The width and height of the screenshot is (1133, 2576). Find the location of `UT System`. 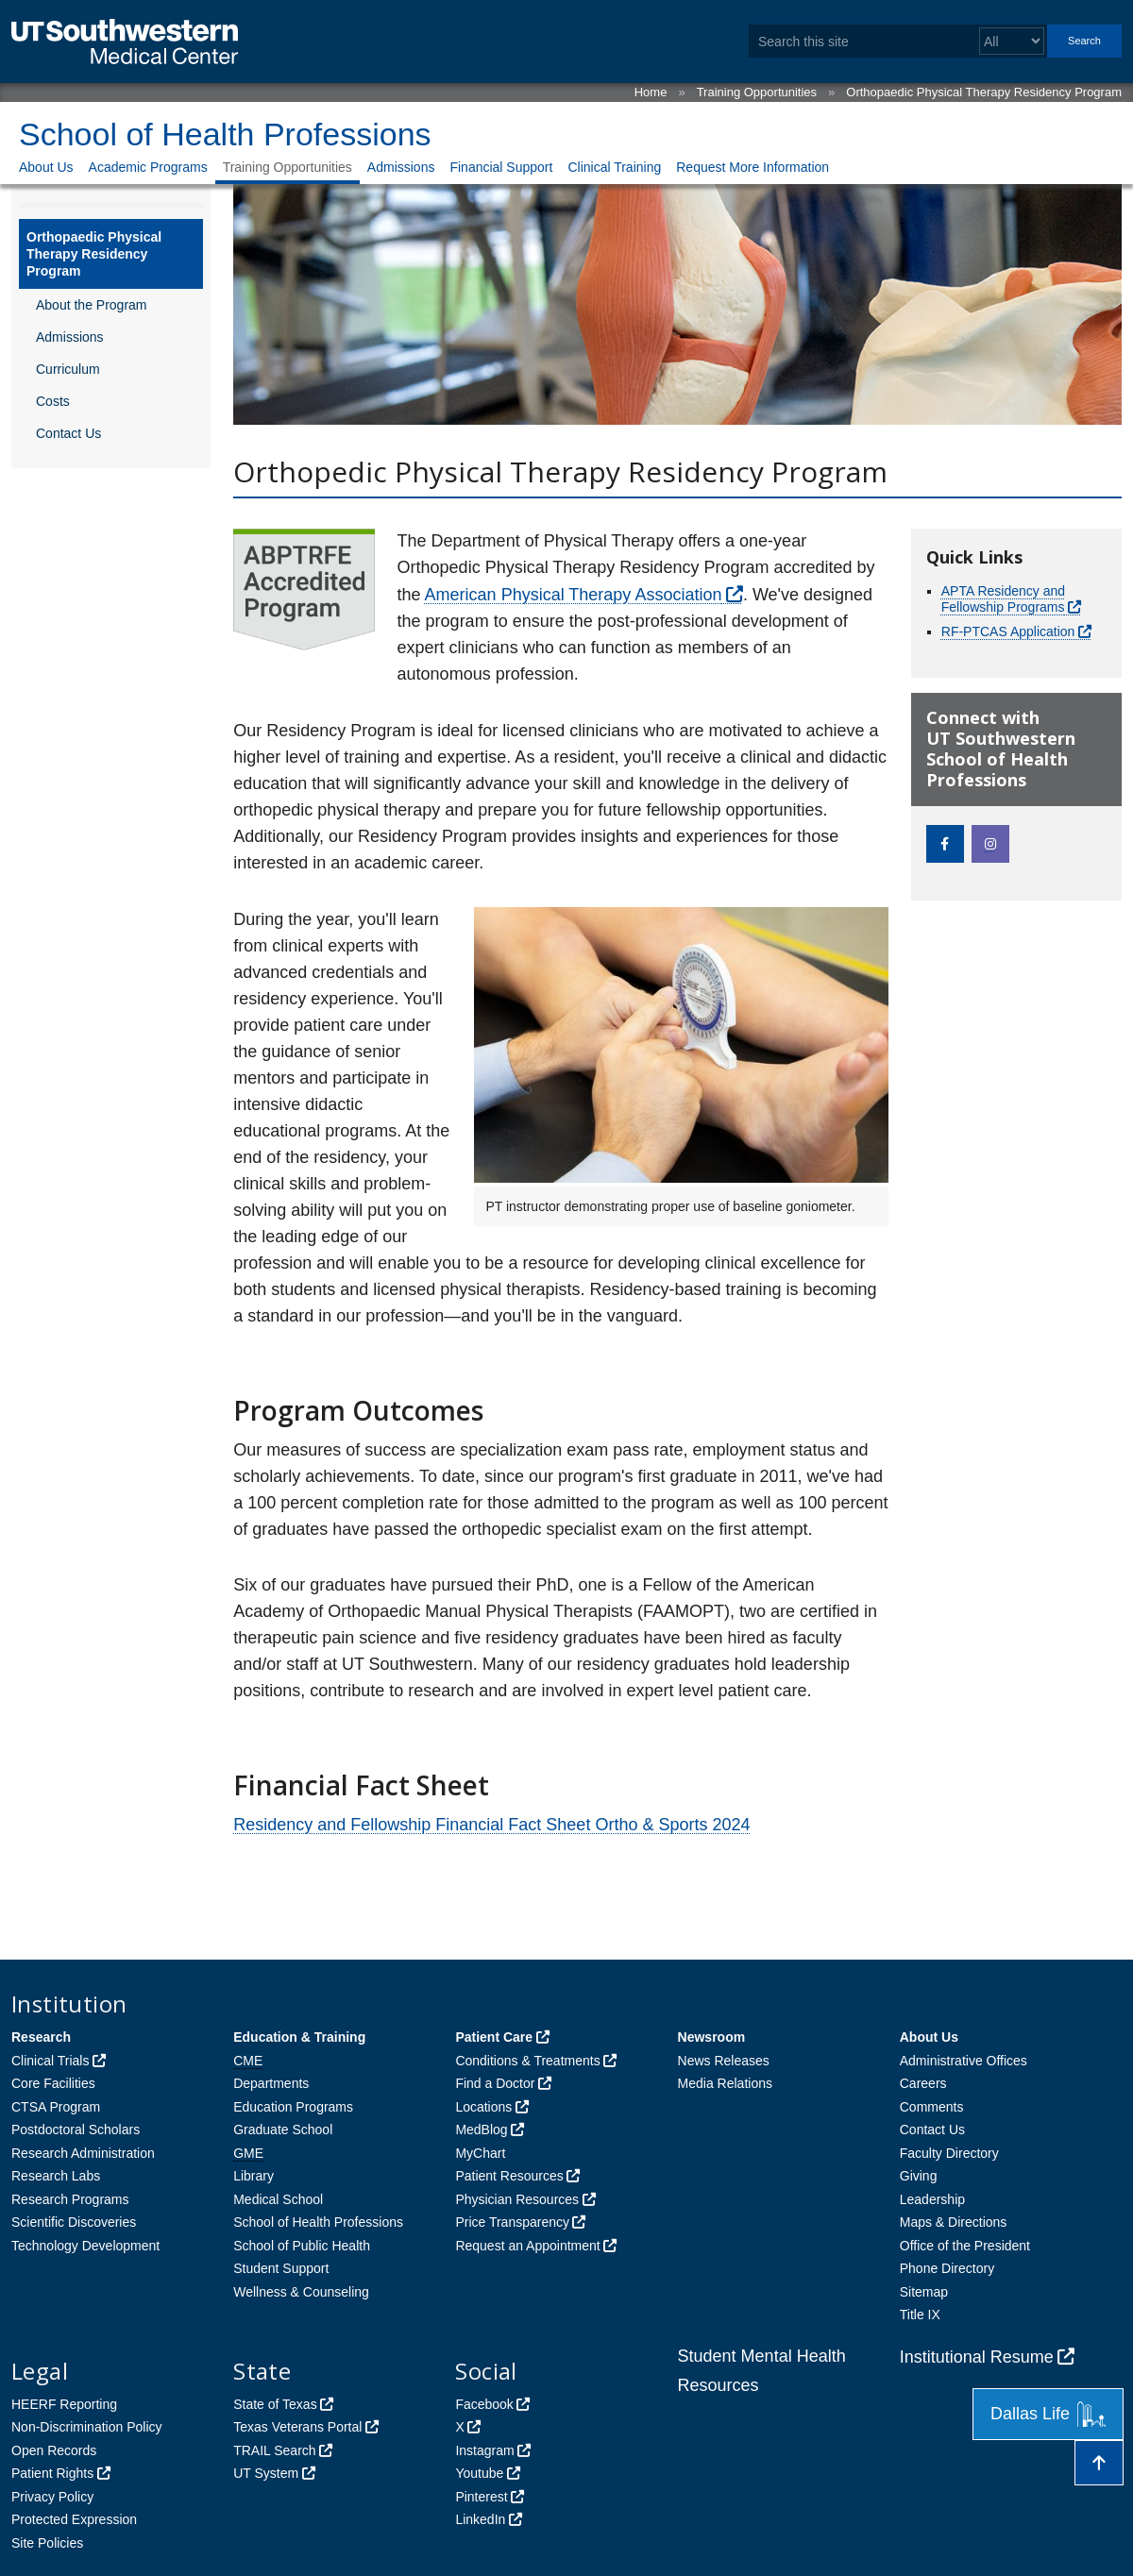

UT System is located at coordinates (265, 2473).